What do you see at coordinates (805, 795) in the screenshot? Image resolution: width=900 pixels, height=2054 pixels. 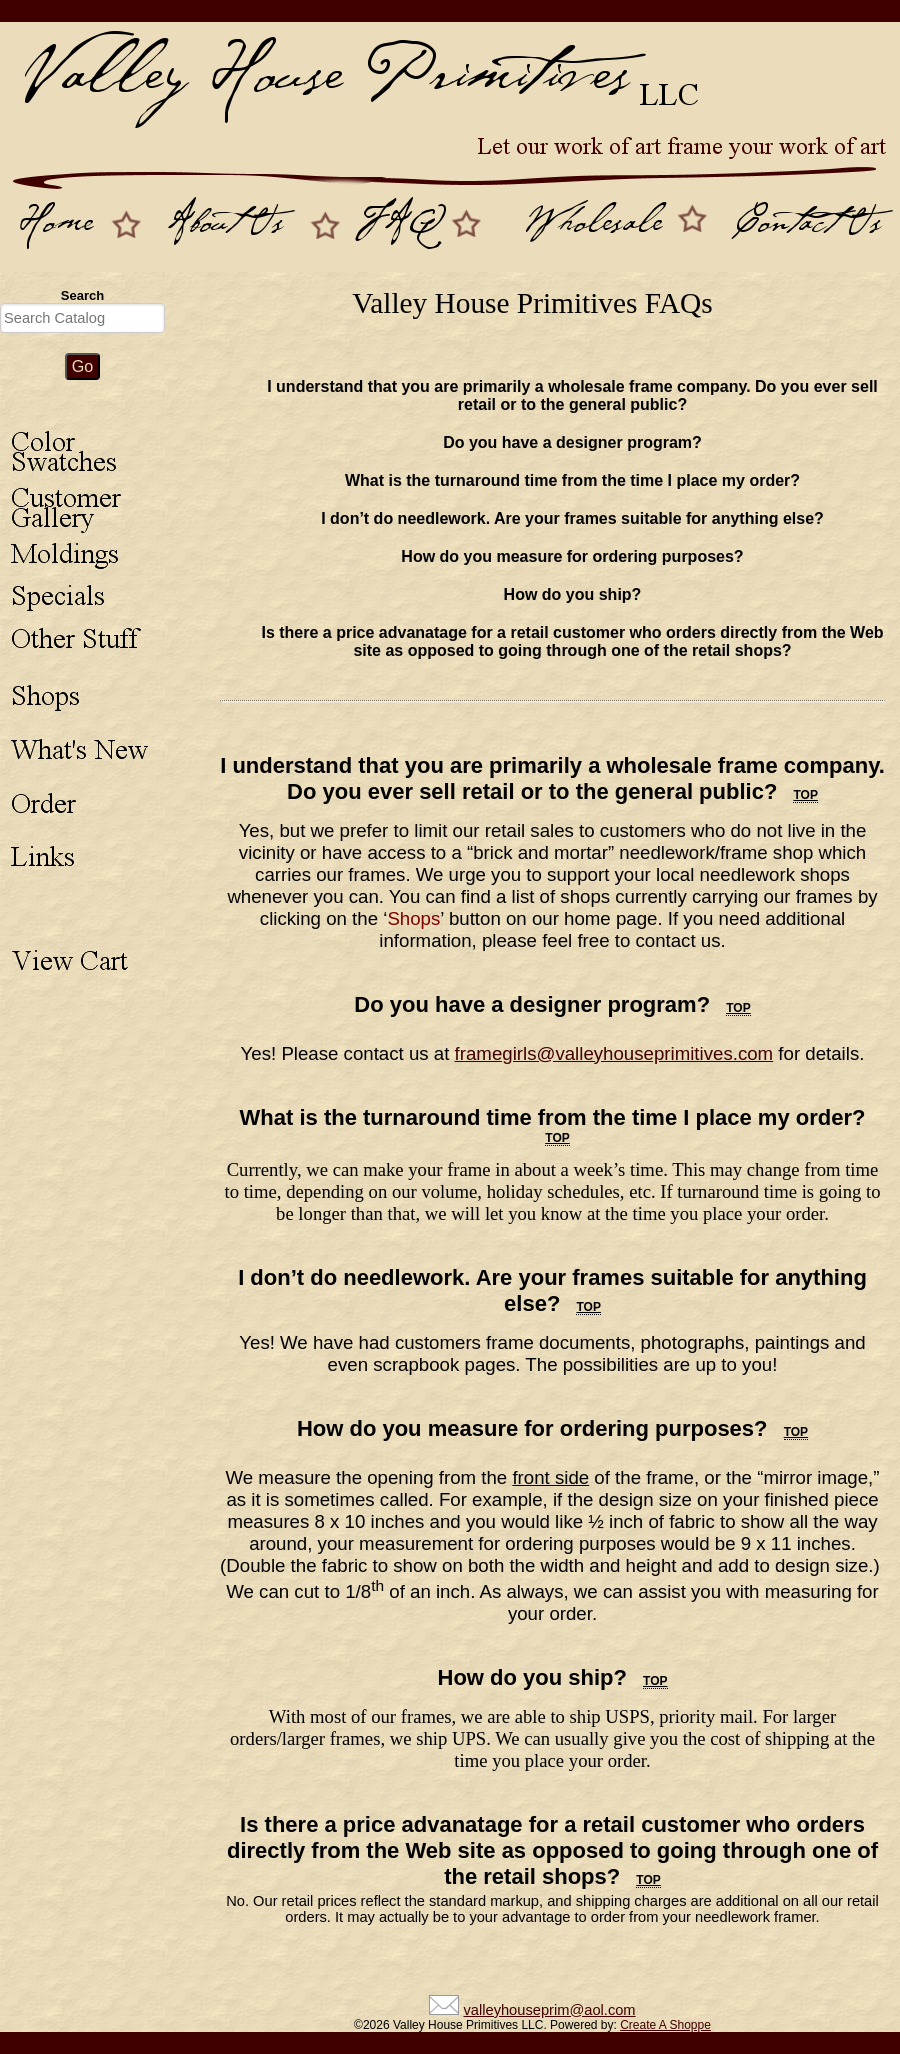 I see `top` at bounding box center [805, 795].